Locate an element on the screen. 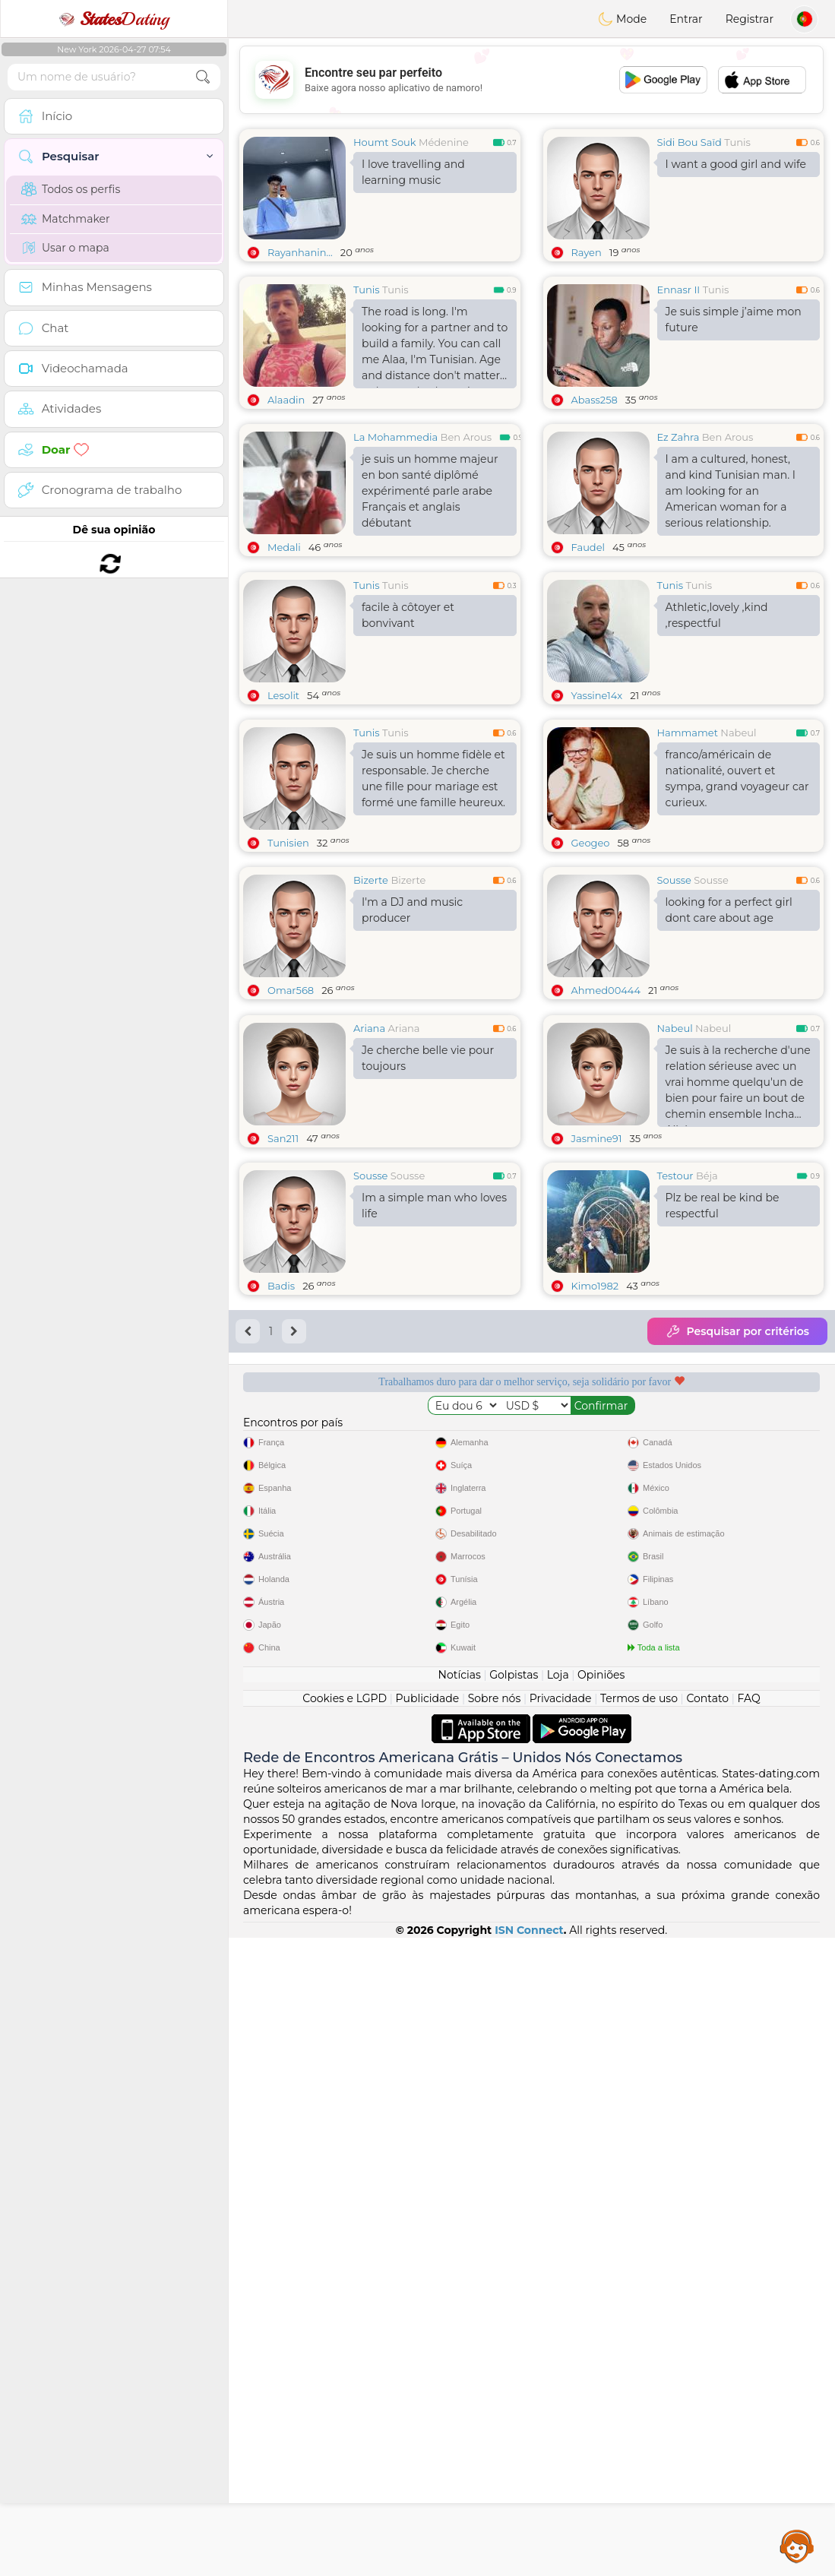 The width and height of the screenshot is (835, 2576). Jasmine91 is located at coordinates (596, 1138).